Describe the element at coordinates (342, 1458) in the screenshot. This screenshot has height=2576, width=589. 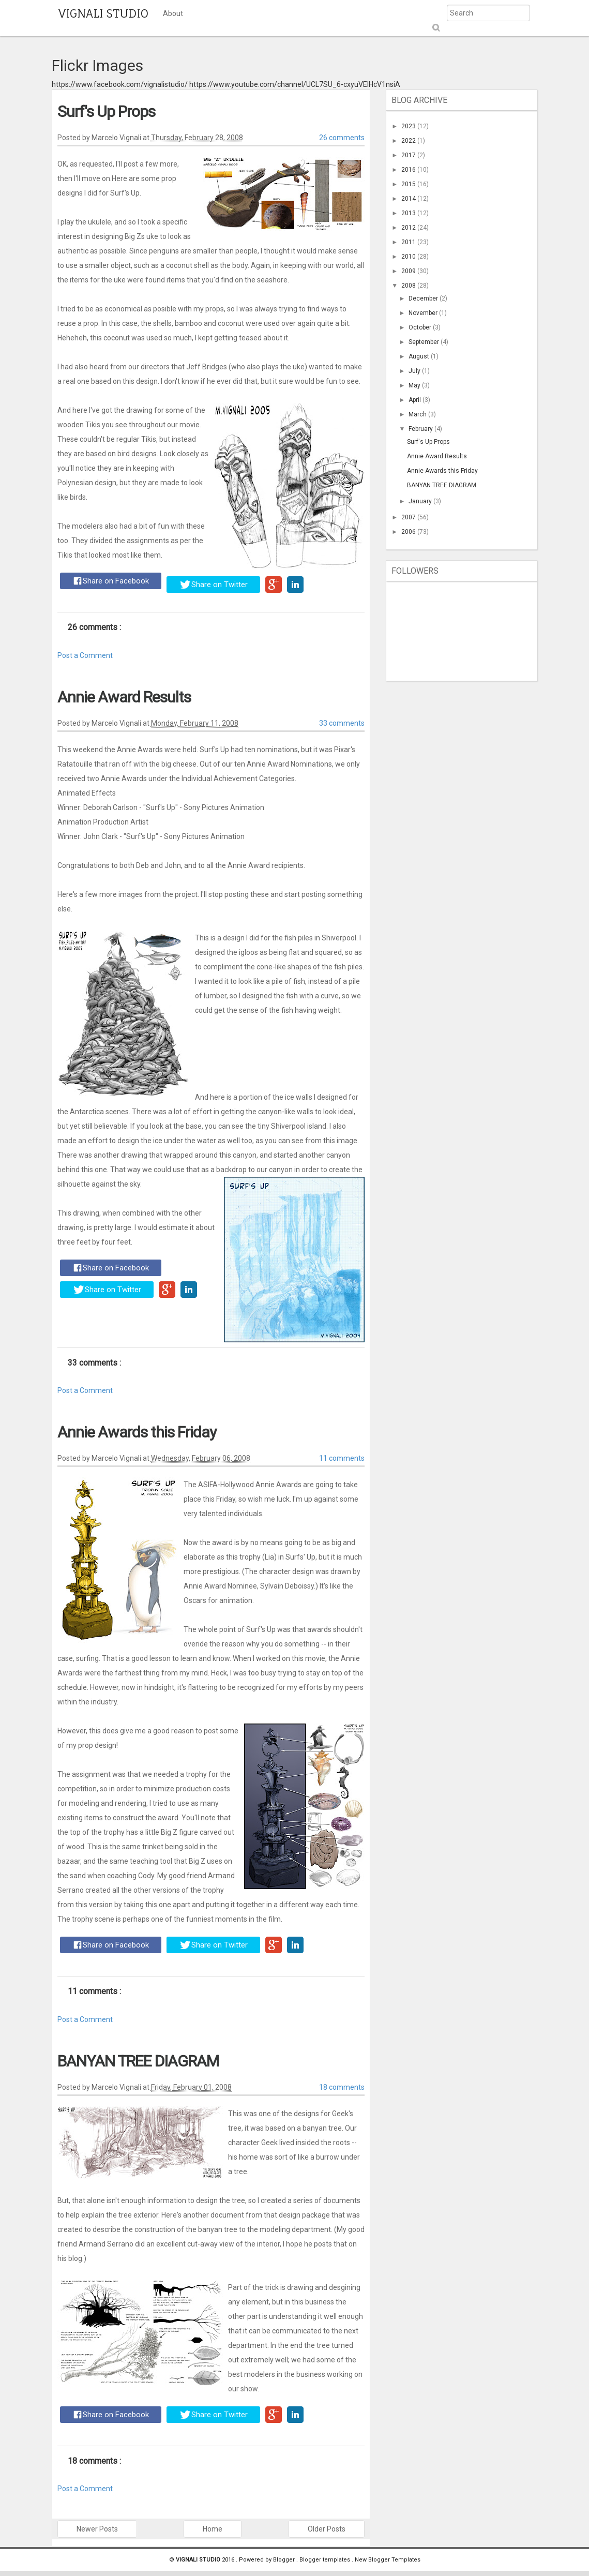
I see `11 comments` at that location.